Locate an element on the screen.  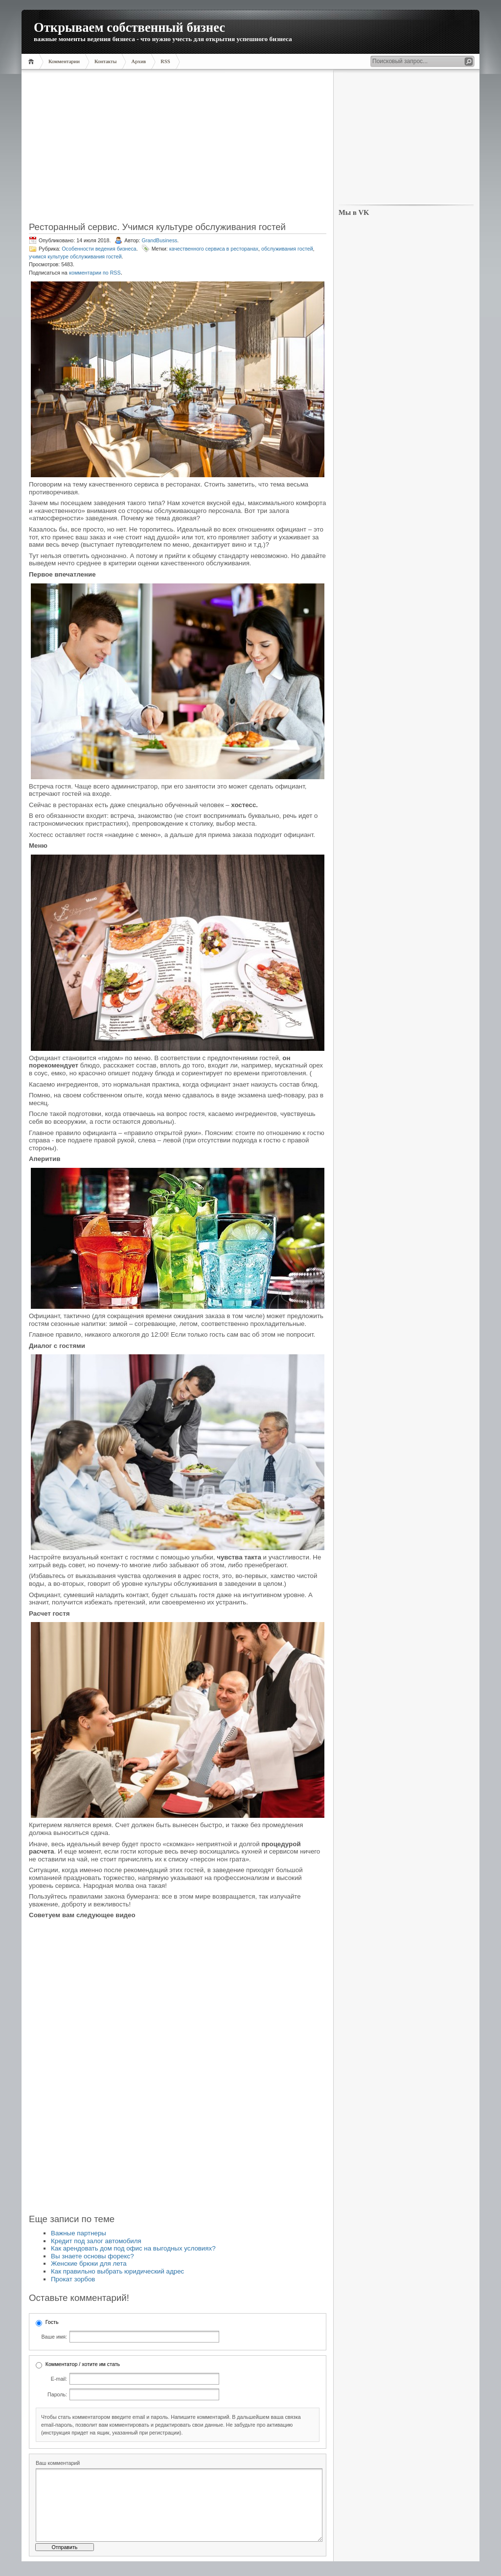
Кредит под залог автомобиля is located at coordinates (96, 2241).